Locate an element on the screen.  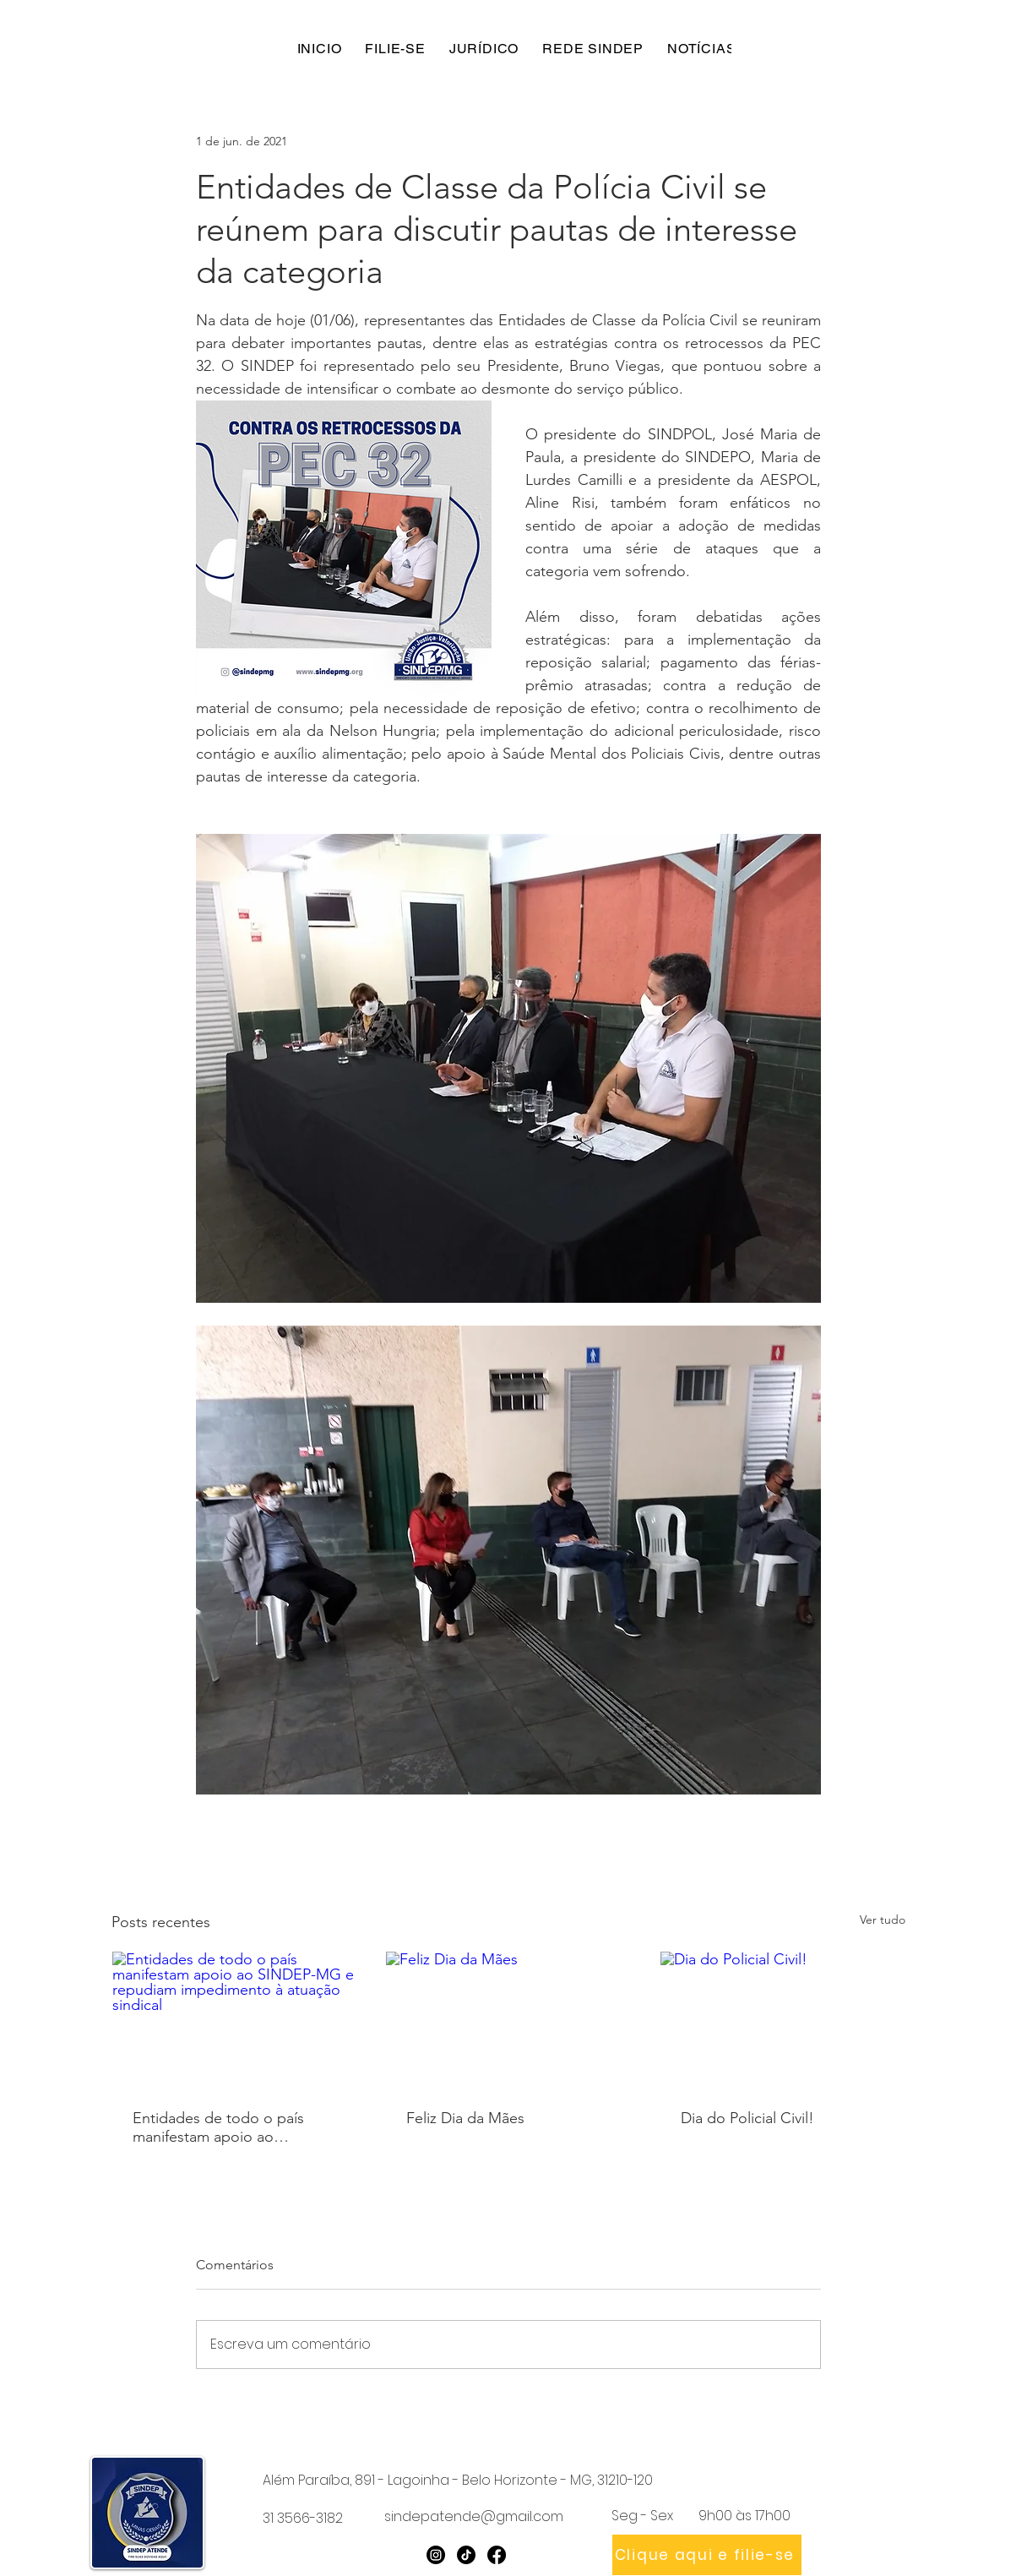
[Feliz Dia da Mães] is located at coordinates (508, 2020).